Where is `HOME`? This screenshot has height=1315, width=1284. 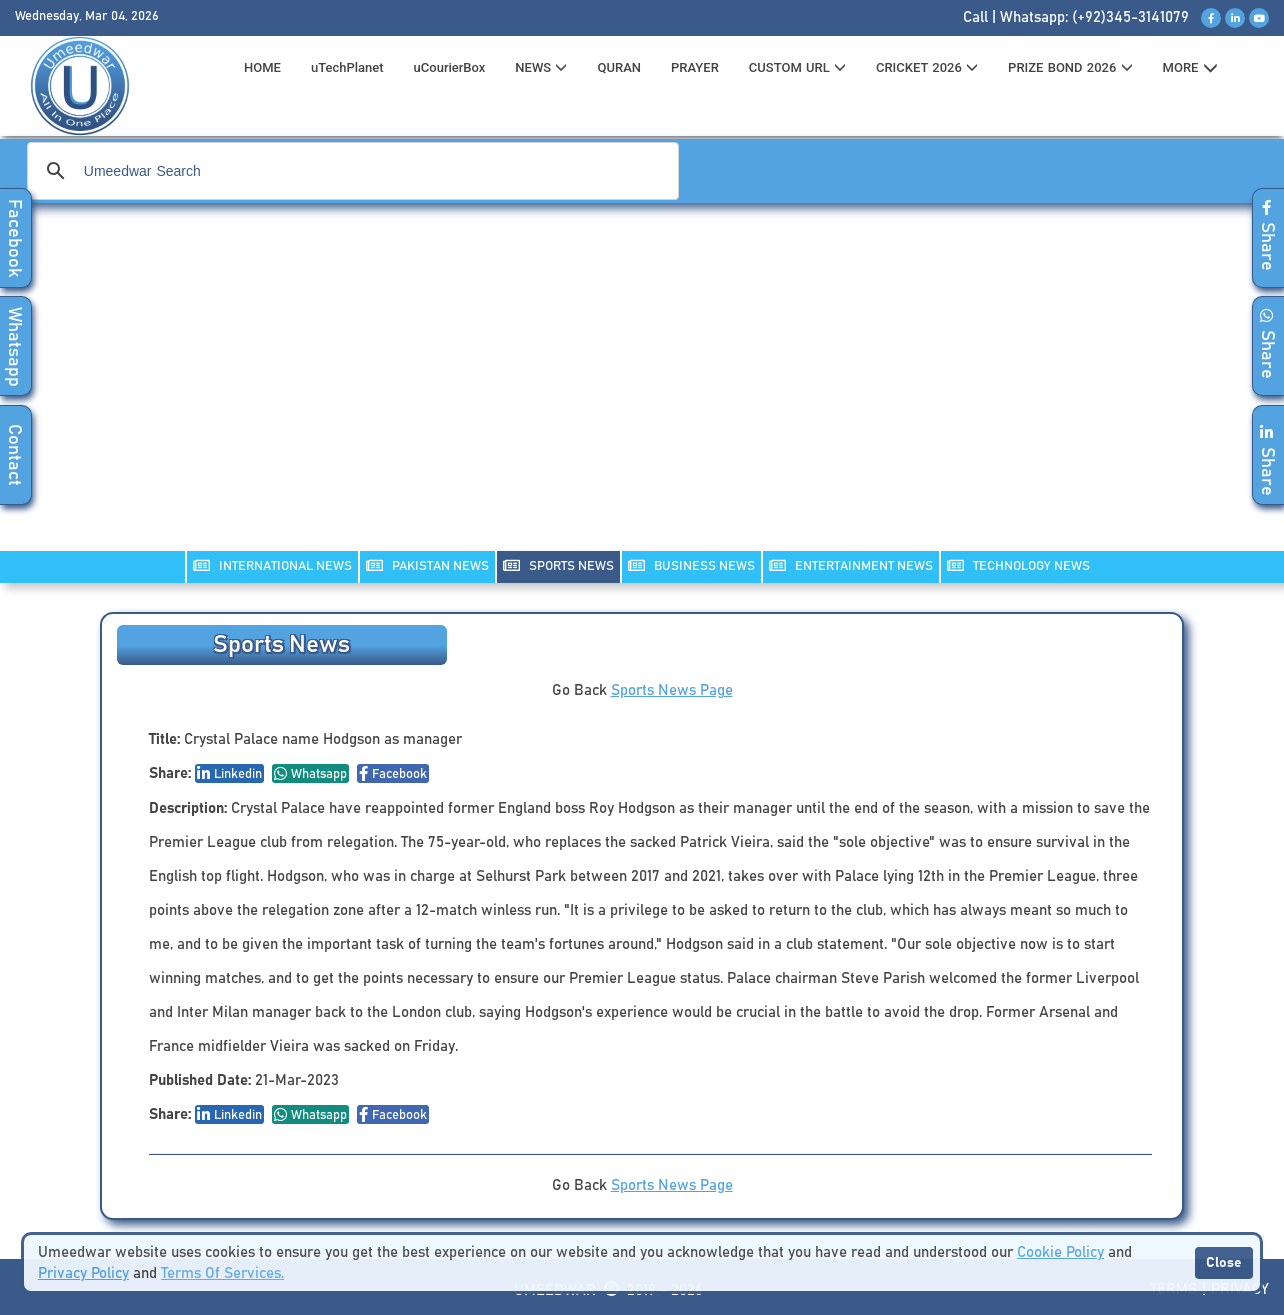
HOME is located at coordinates (262, 67).